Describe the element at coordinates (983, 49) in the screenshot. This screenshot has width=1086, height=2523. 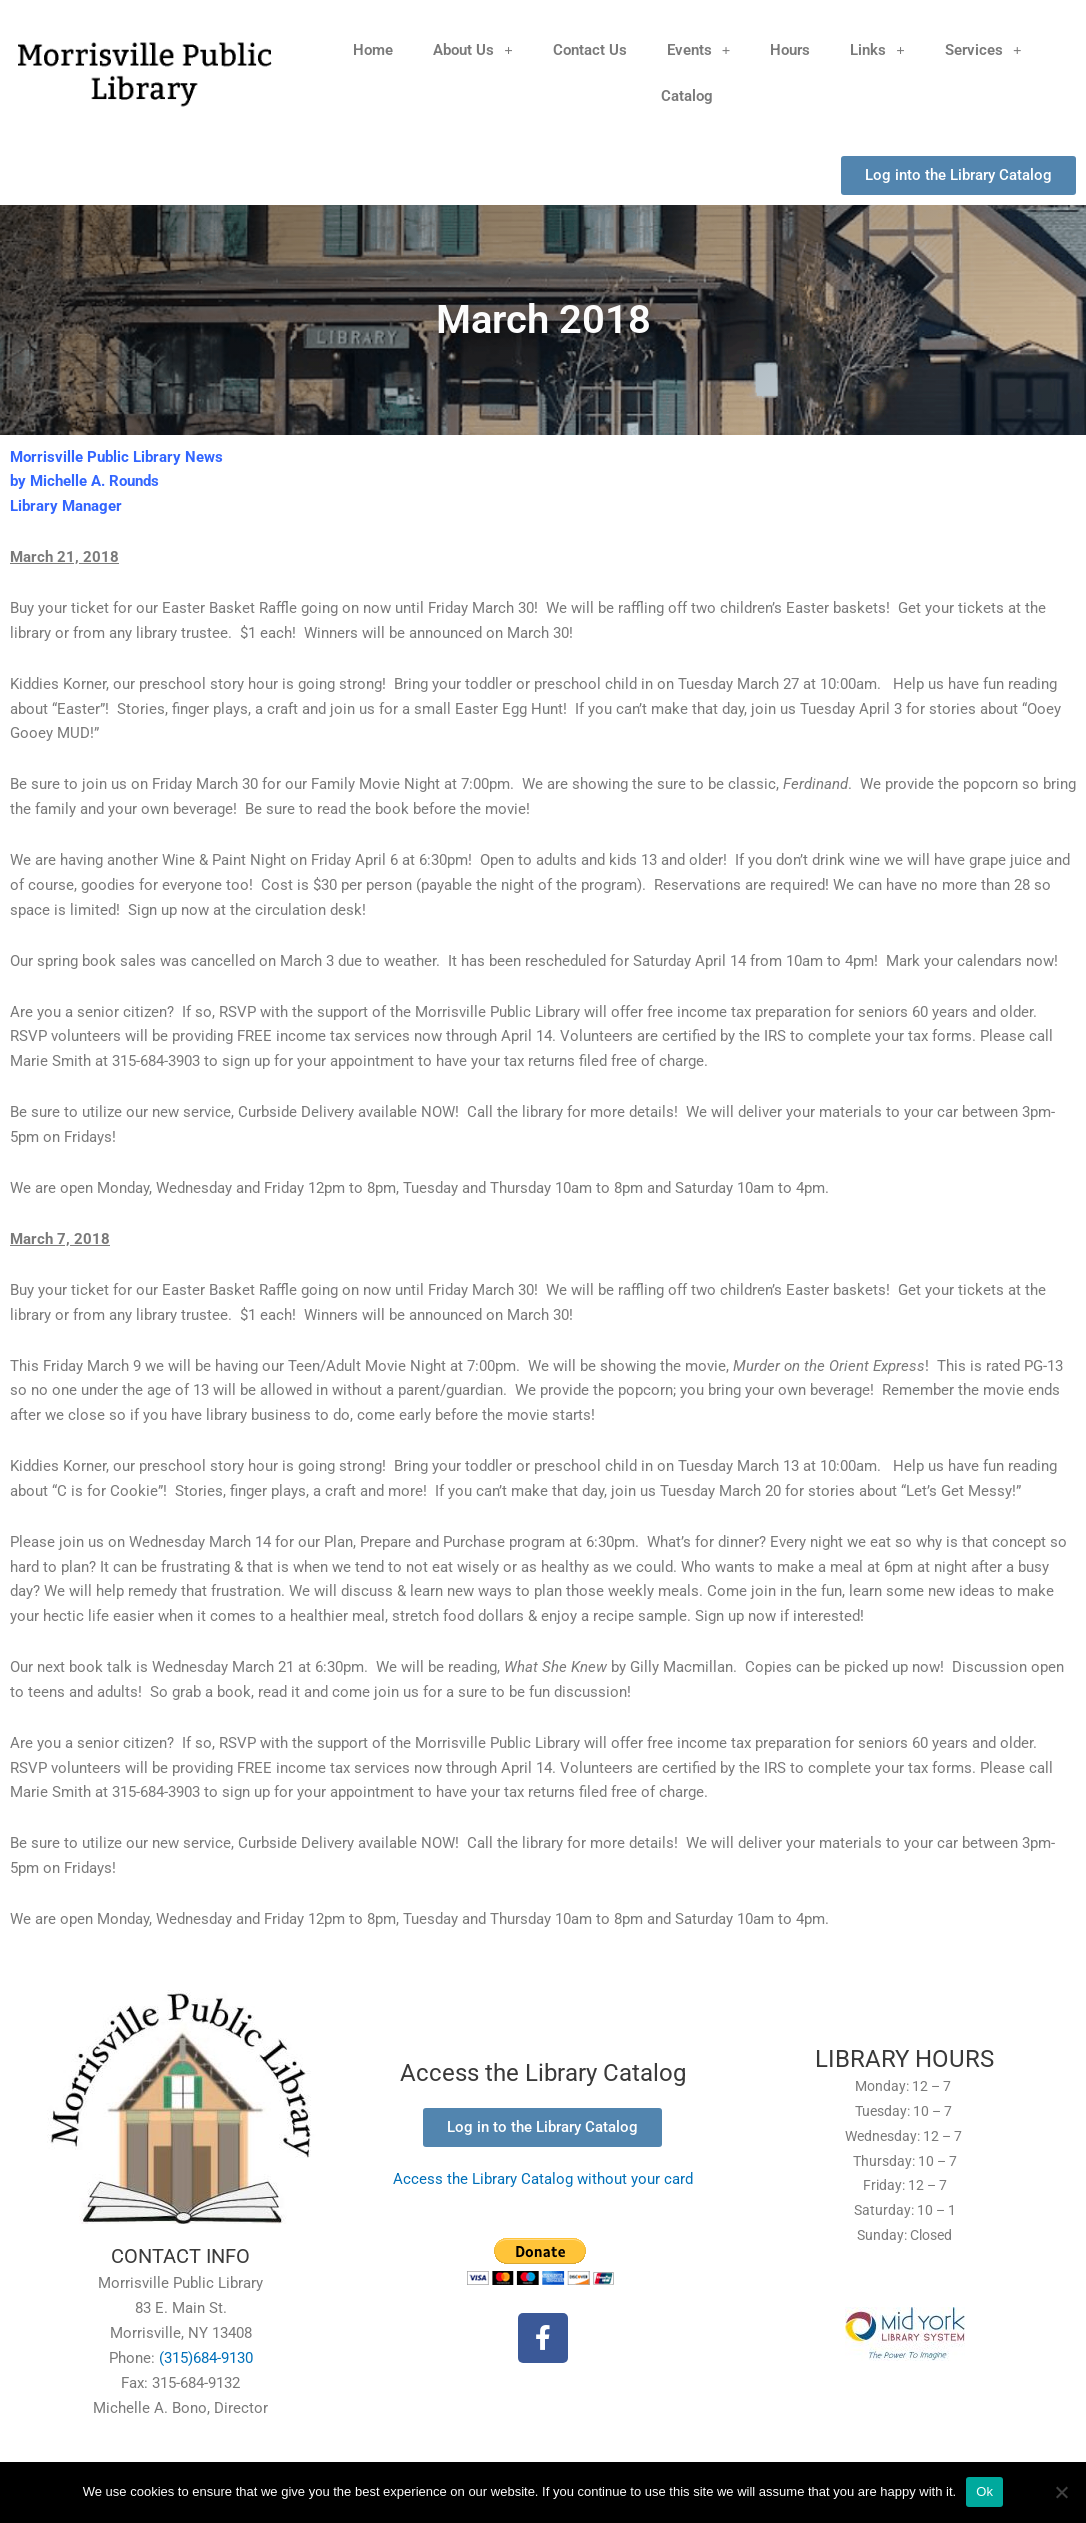
I see `Services` at that location.